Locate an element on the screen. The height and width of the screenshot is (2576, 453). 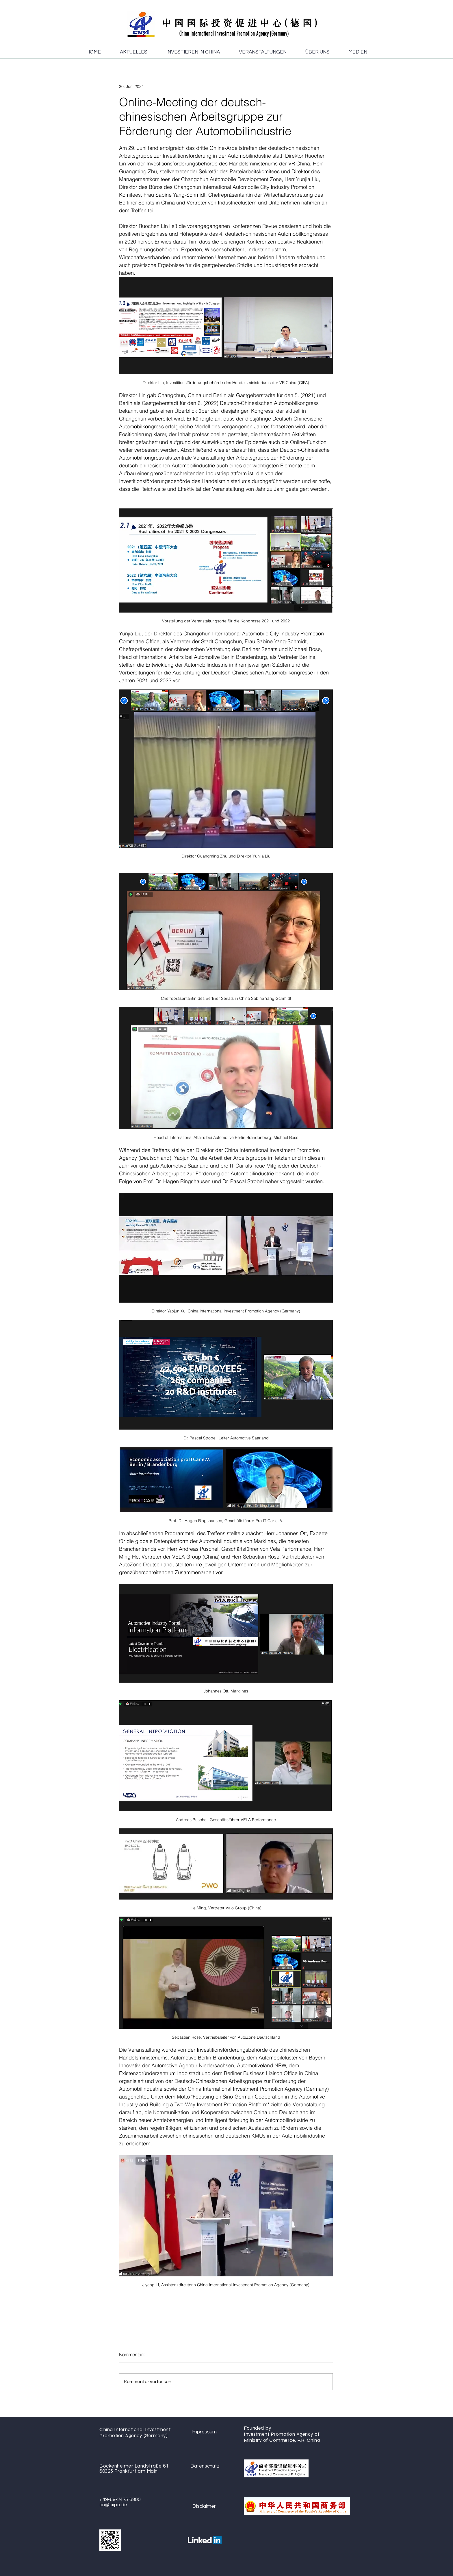
[Datenschutz] is located at coordinates (205, 2466).